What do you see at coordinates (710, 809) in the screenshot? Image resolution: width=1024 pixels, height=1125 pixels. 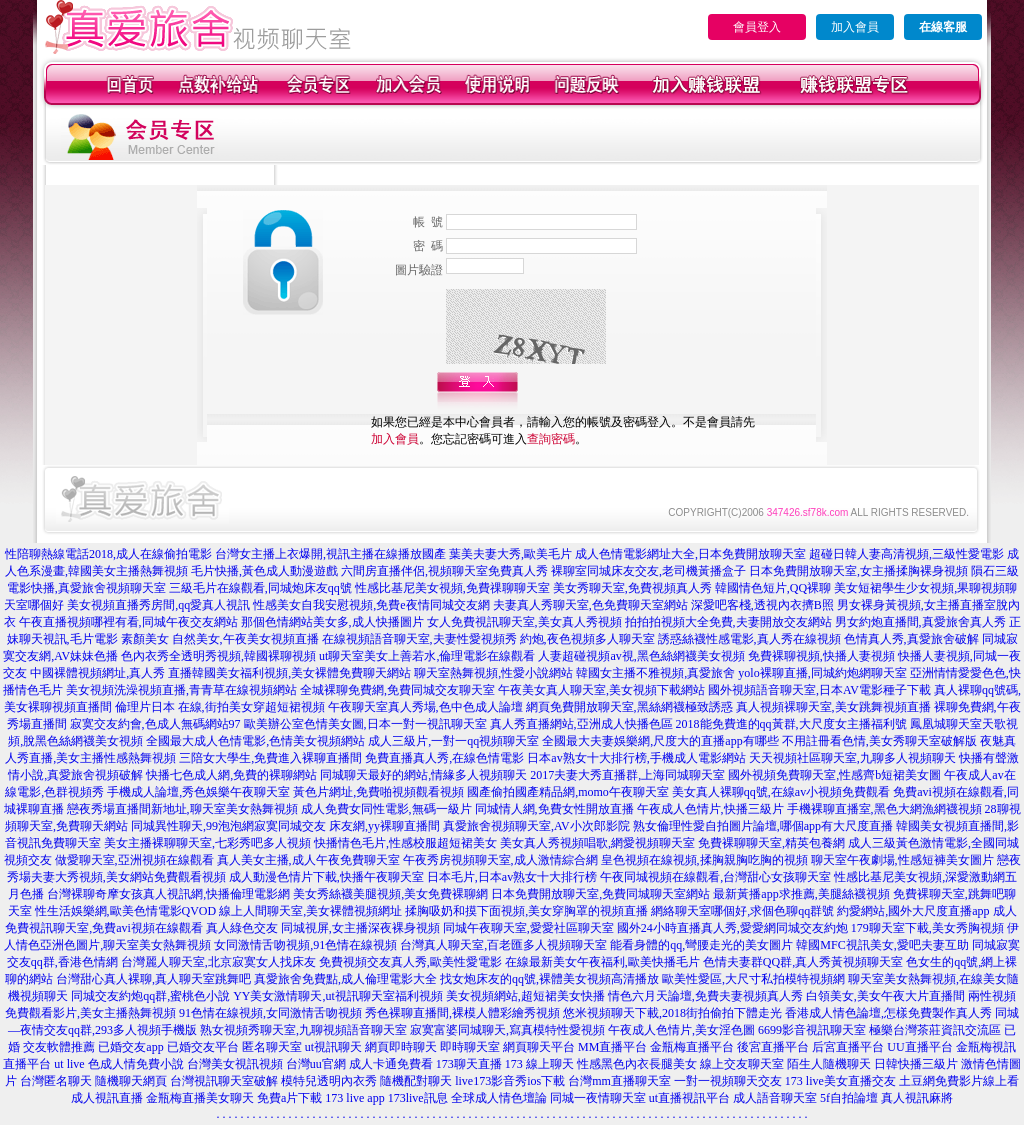 I see `午夜成人色情片,快播三級片` at bounding box center [710, 809].